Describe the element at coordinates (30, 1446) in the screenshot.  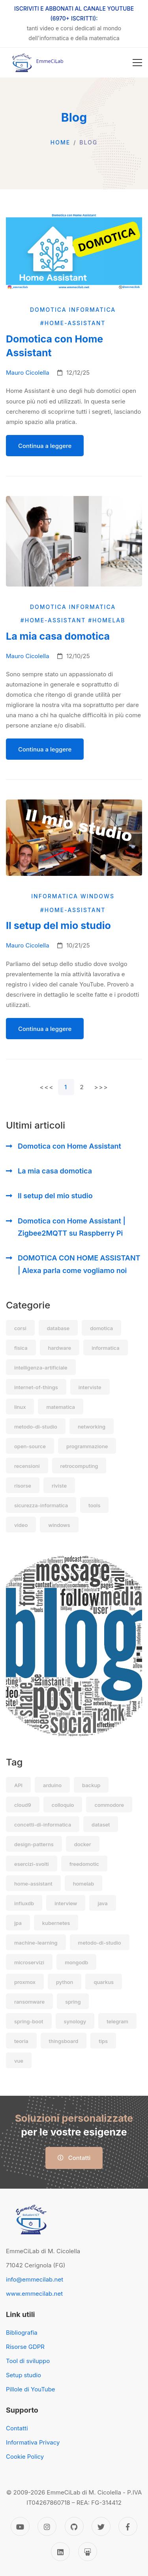
I see `open-source` at that location.